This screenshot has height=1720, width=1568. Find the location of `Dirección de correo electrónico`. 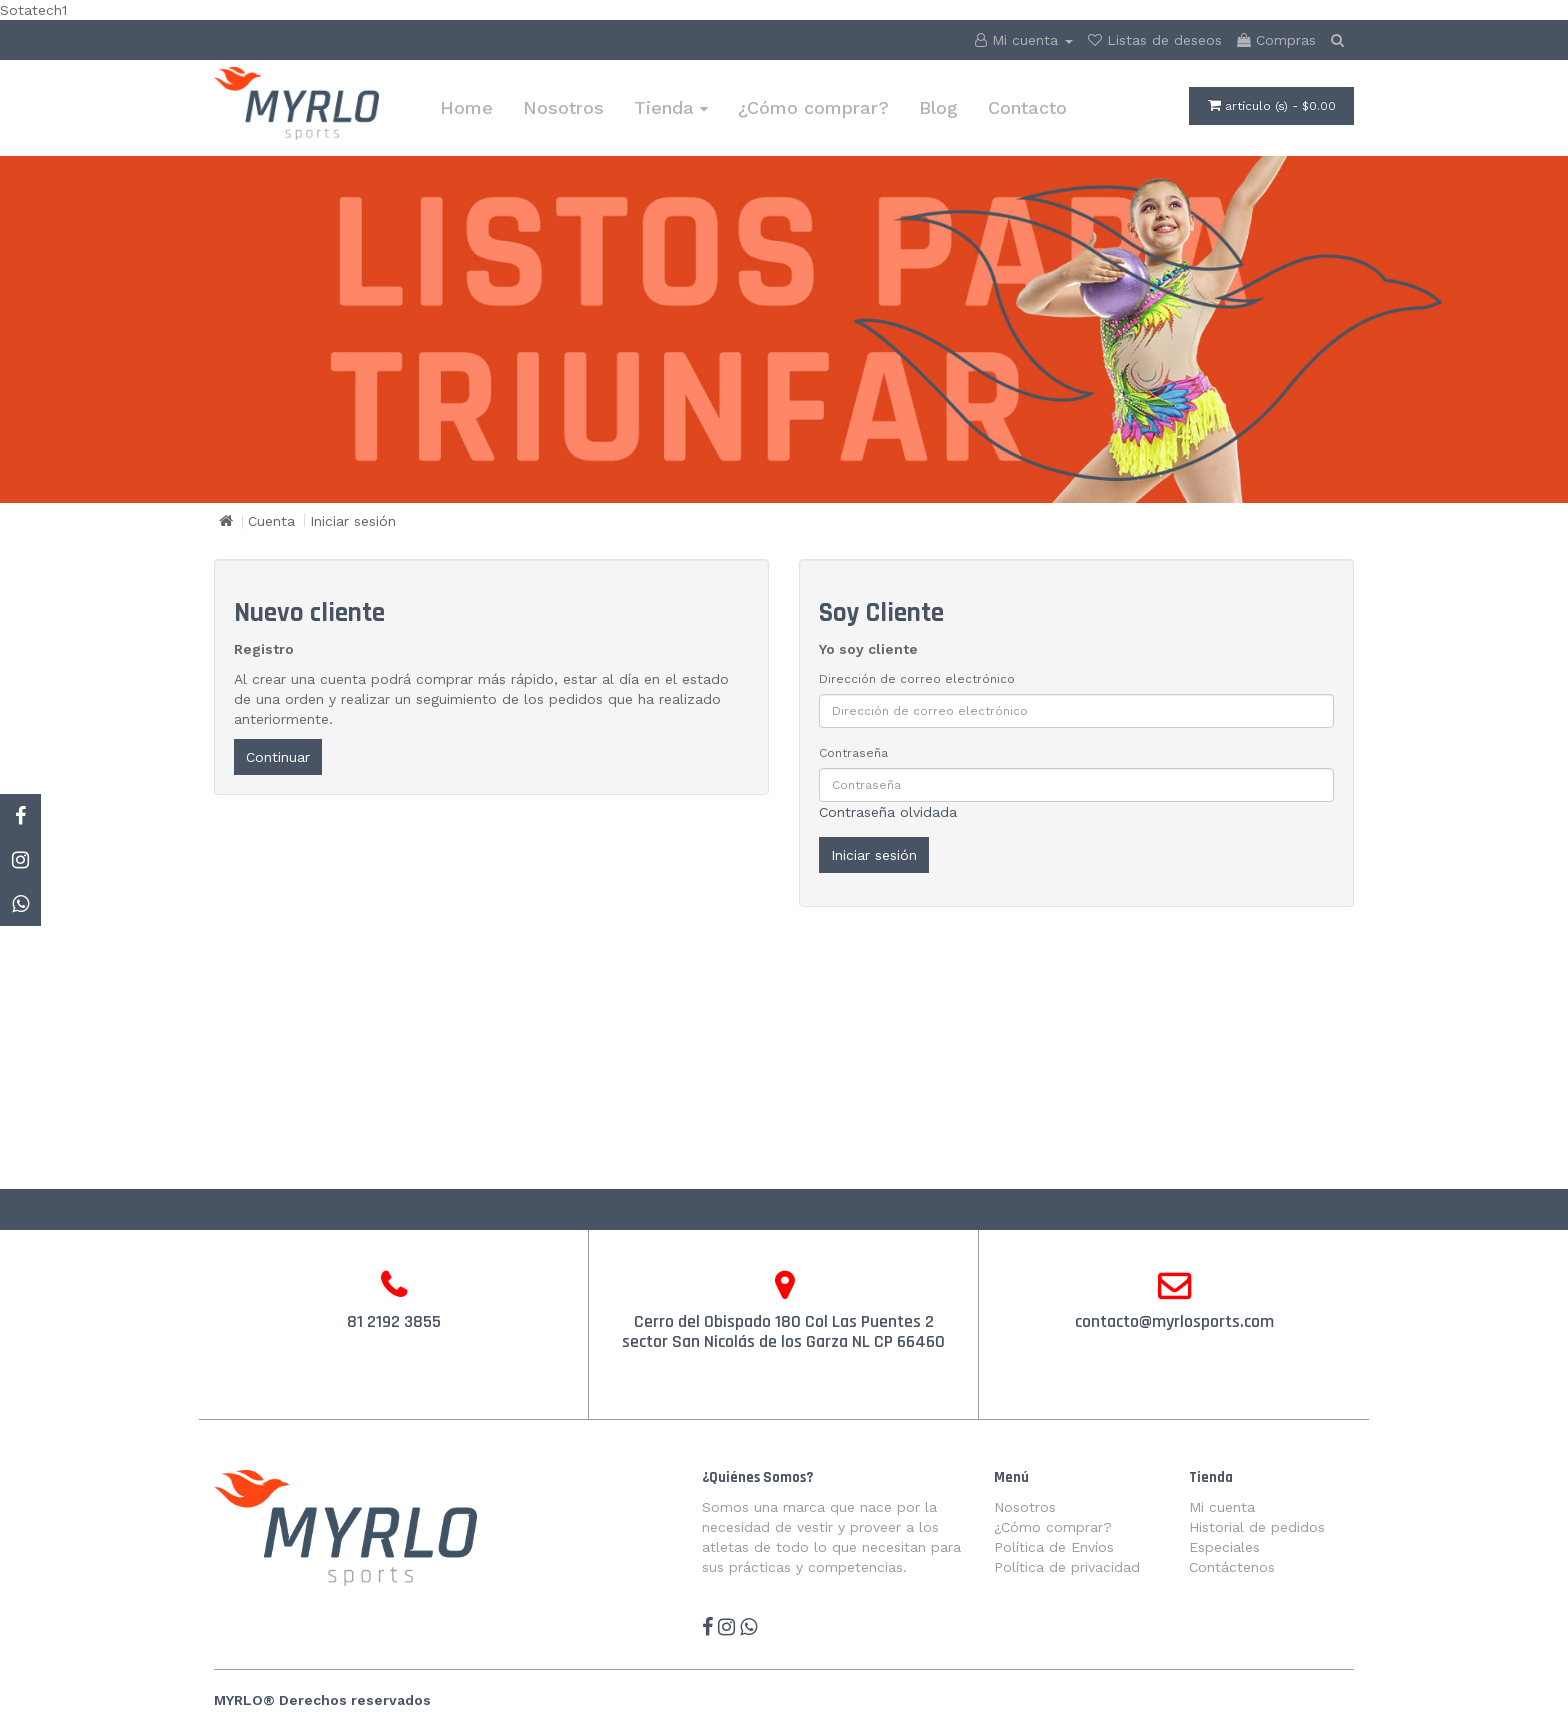

Dirección de correo electrónico is located at coordinates (917, 679).